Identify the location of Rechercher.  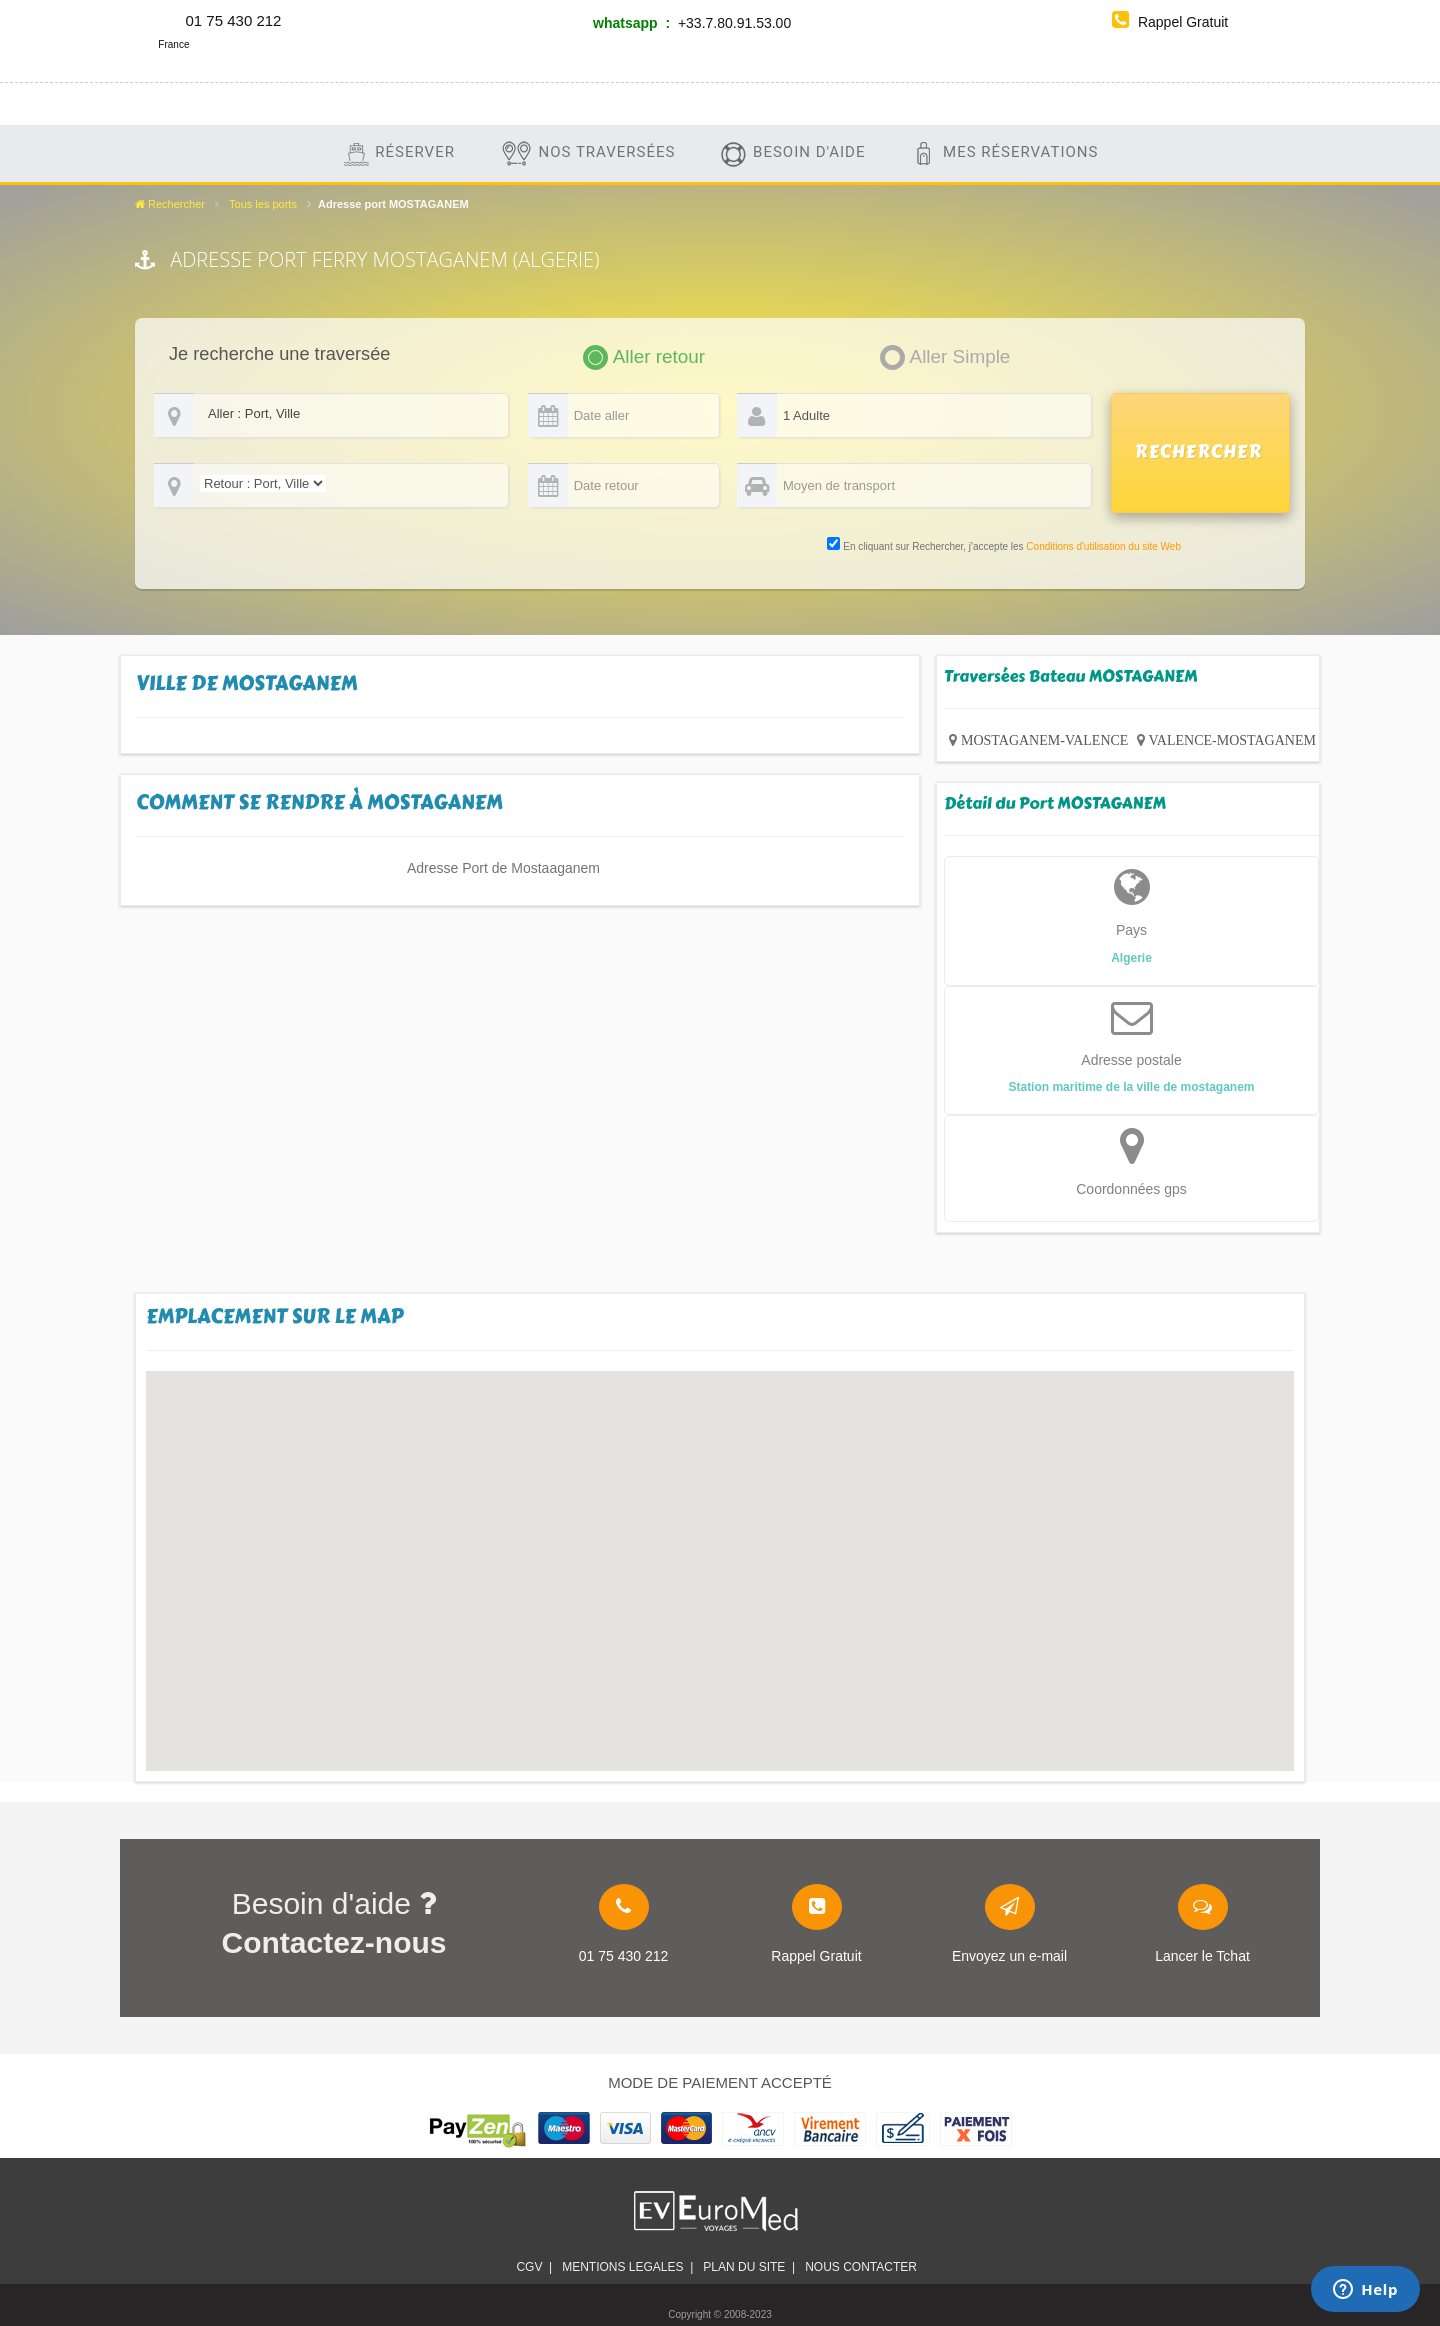
(170, 204).